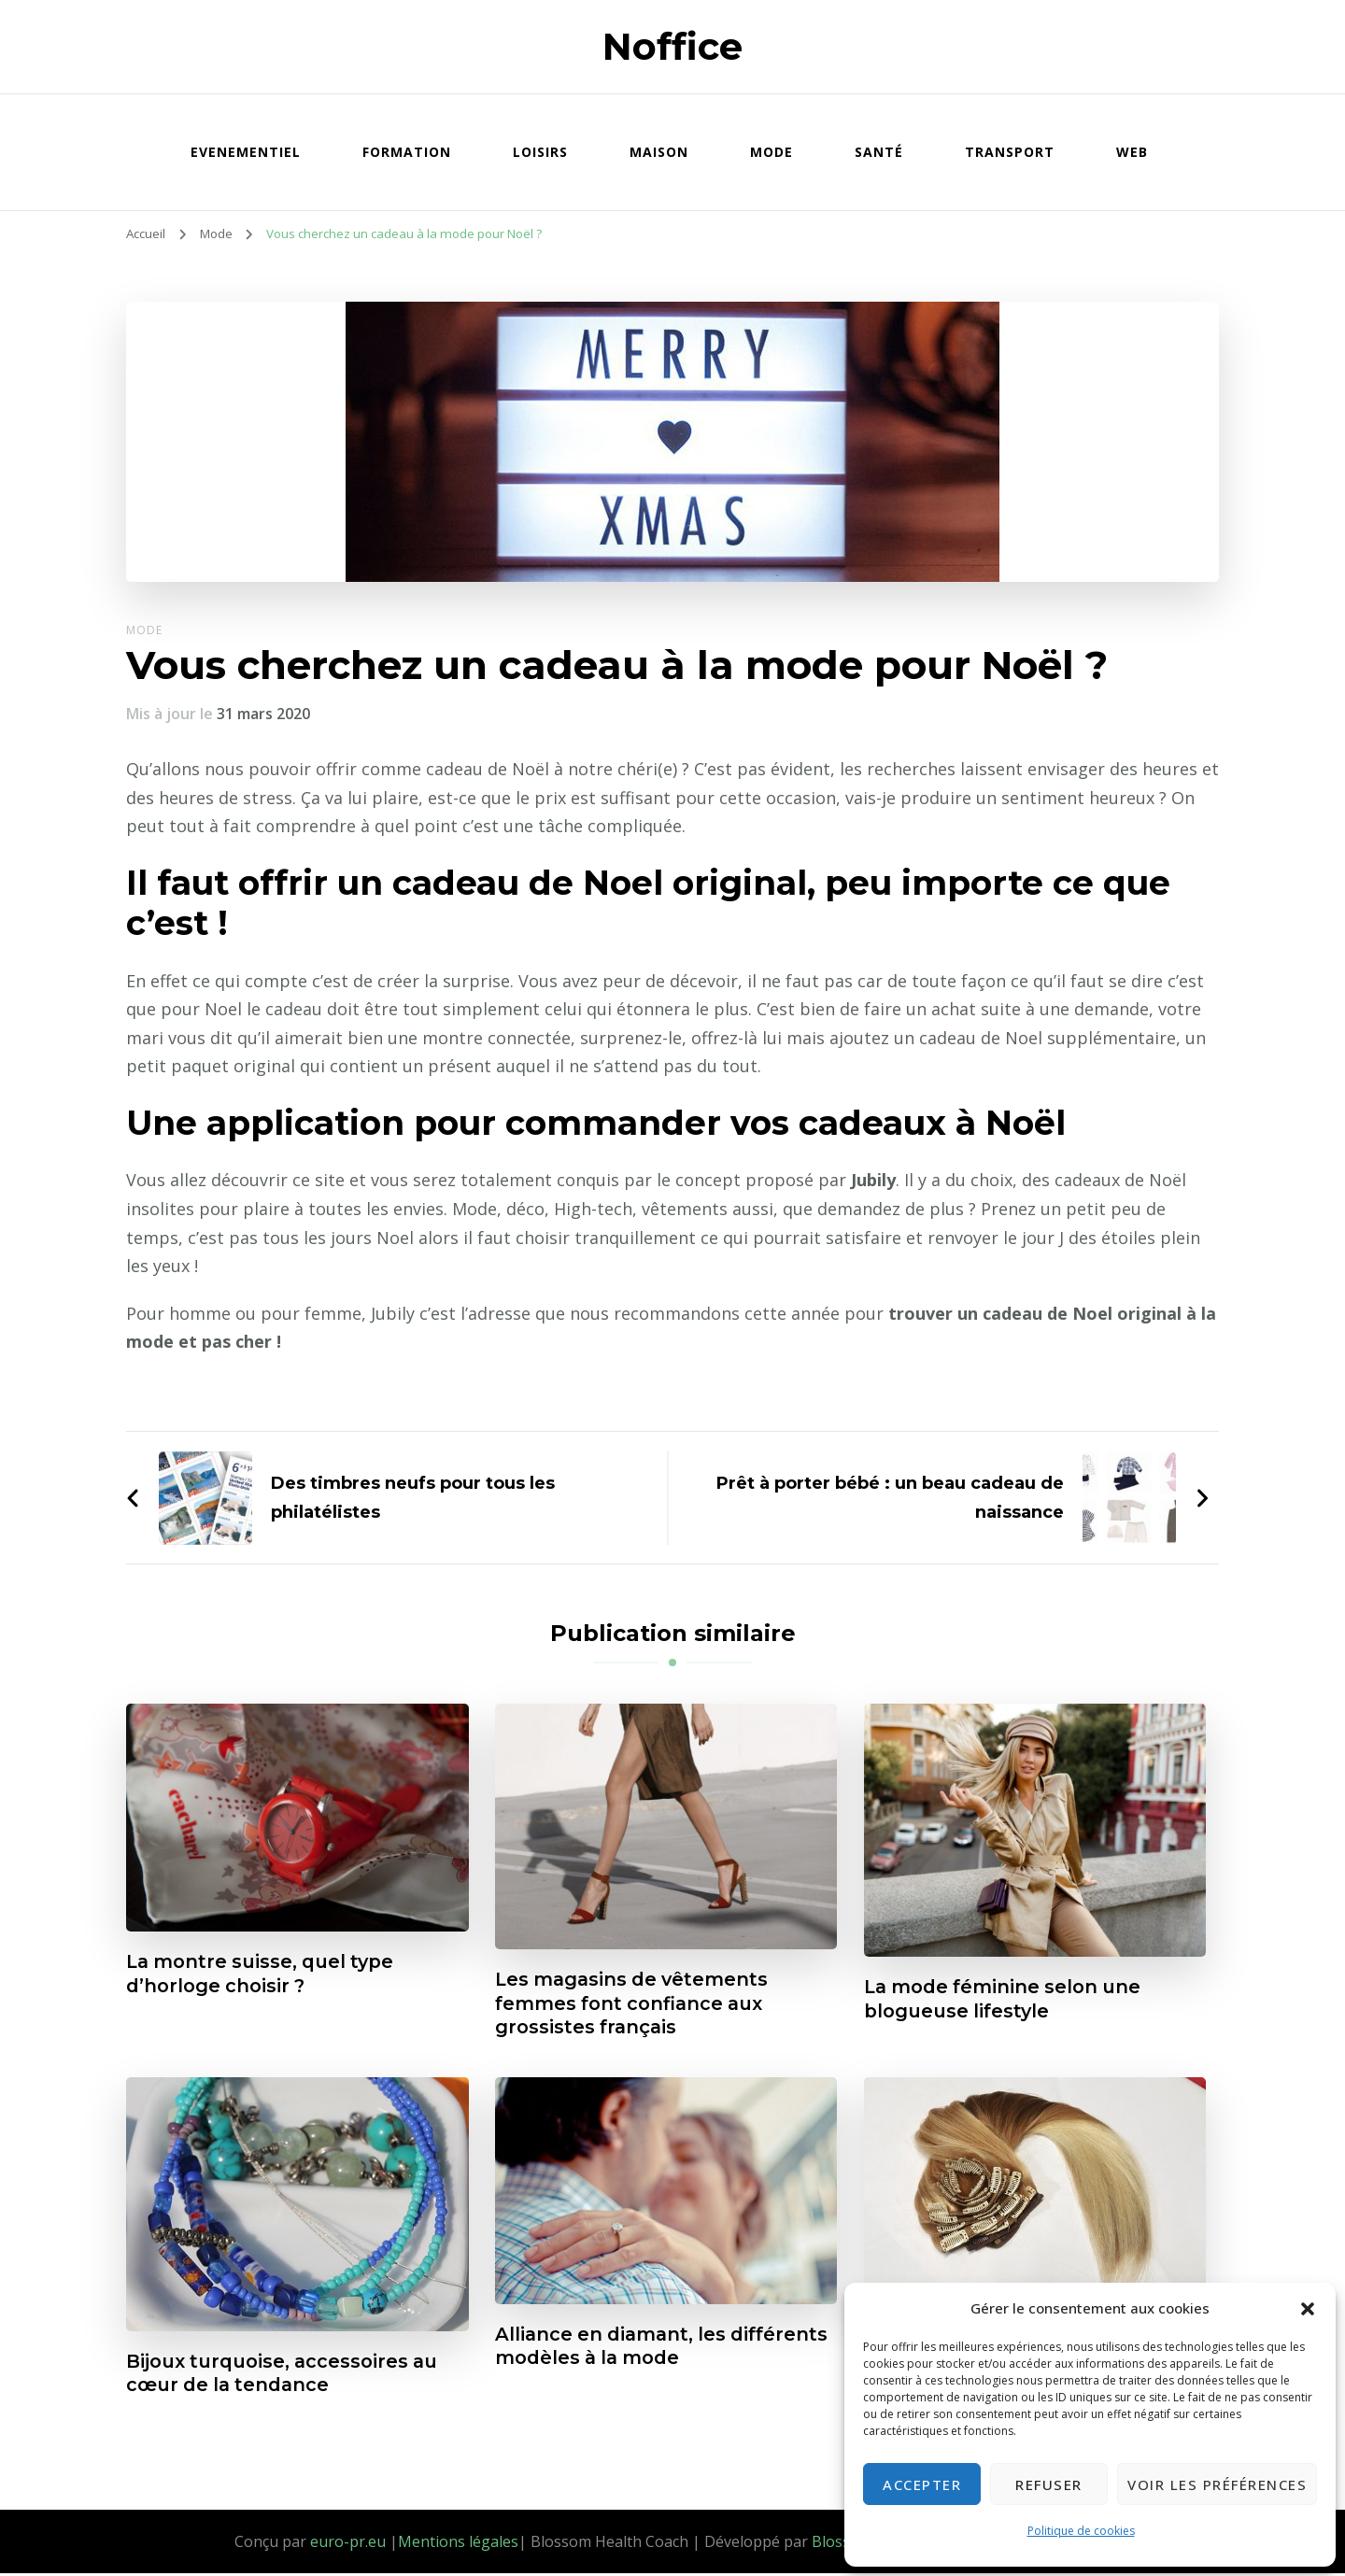  What do you see at coordinates (264, 1974) in the screenshot?
I see `La montre suisse, quel type d’horloge choisir ?` at bounding box center [264, 1974].